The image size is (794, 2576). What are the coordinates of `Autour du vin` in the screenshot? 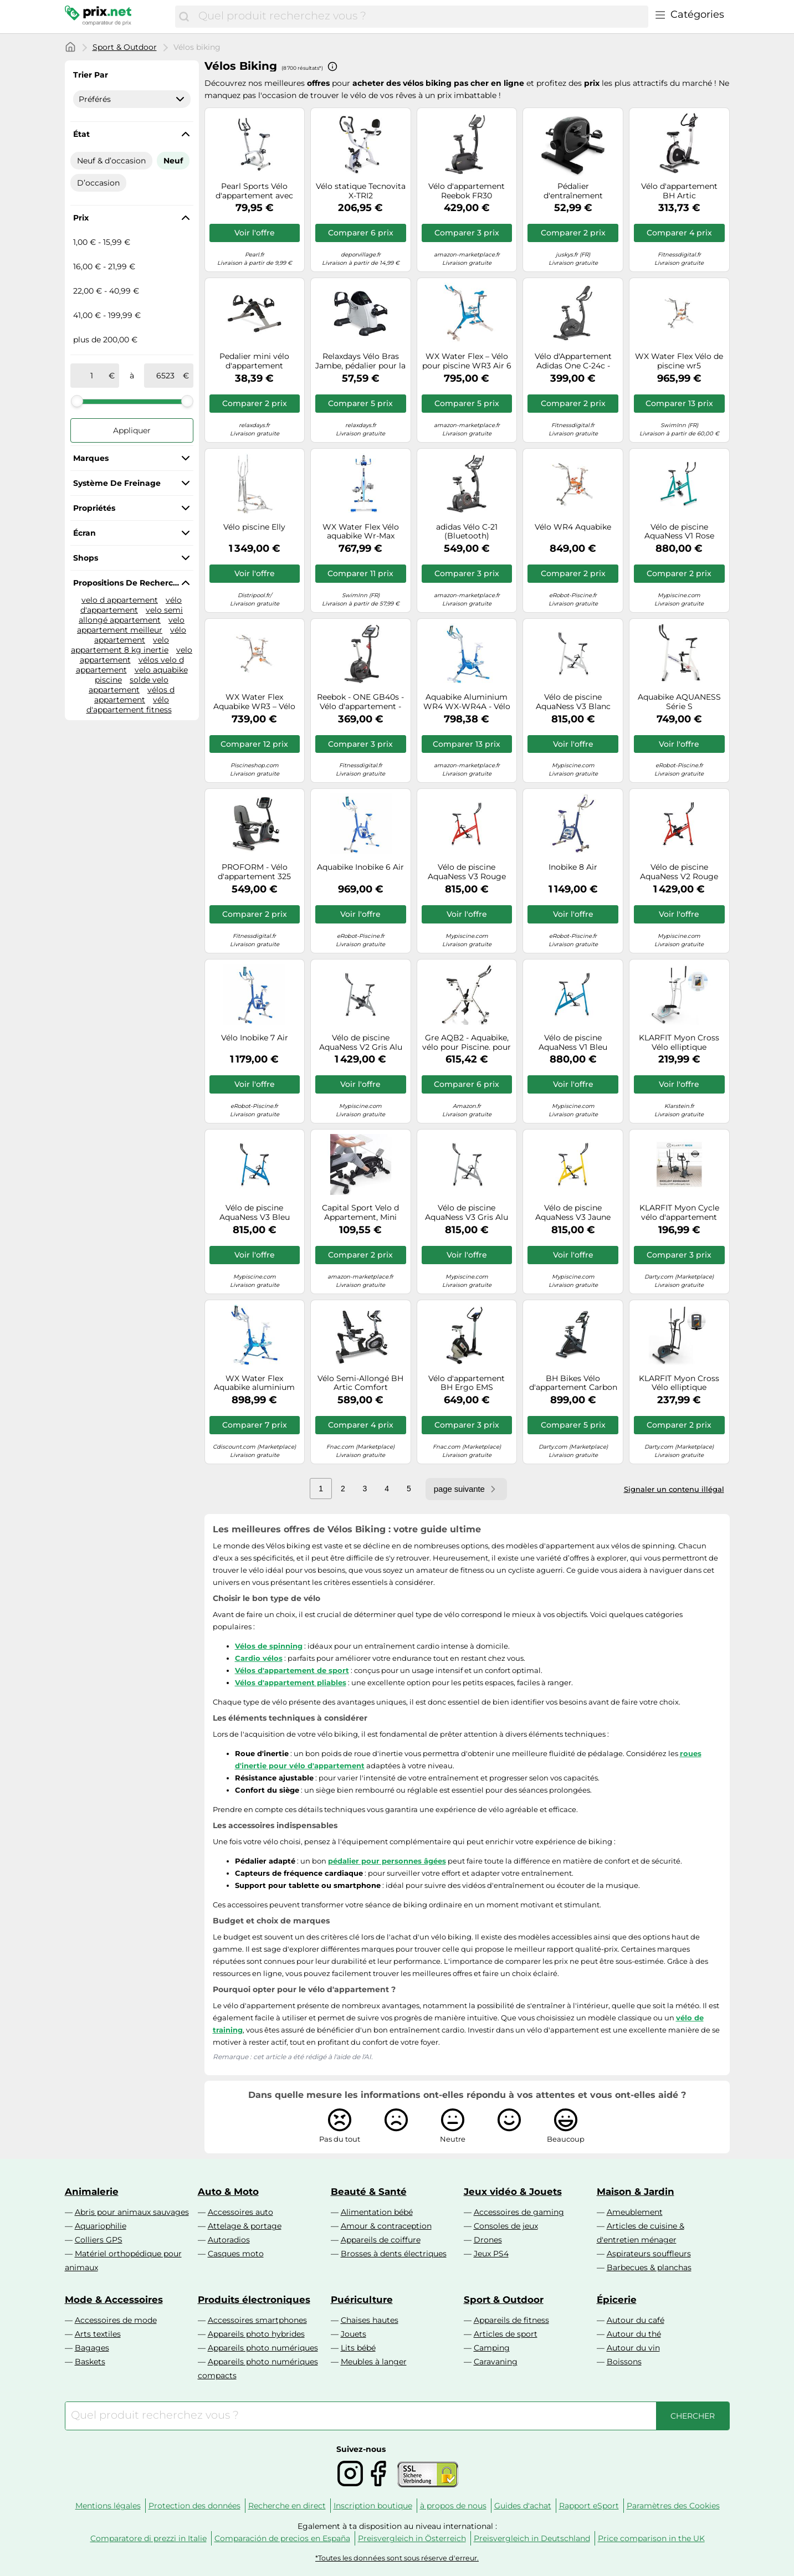 It's located at (633, 2348).